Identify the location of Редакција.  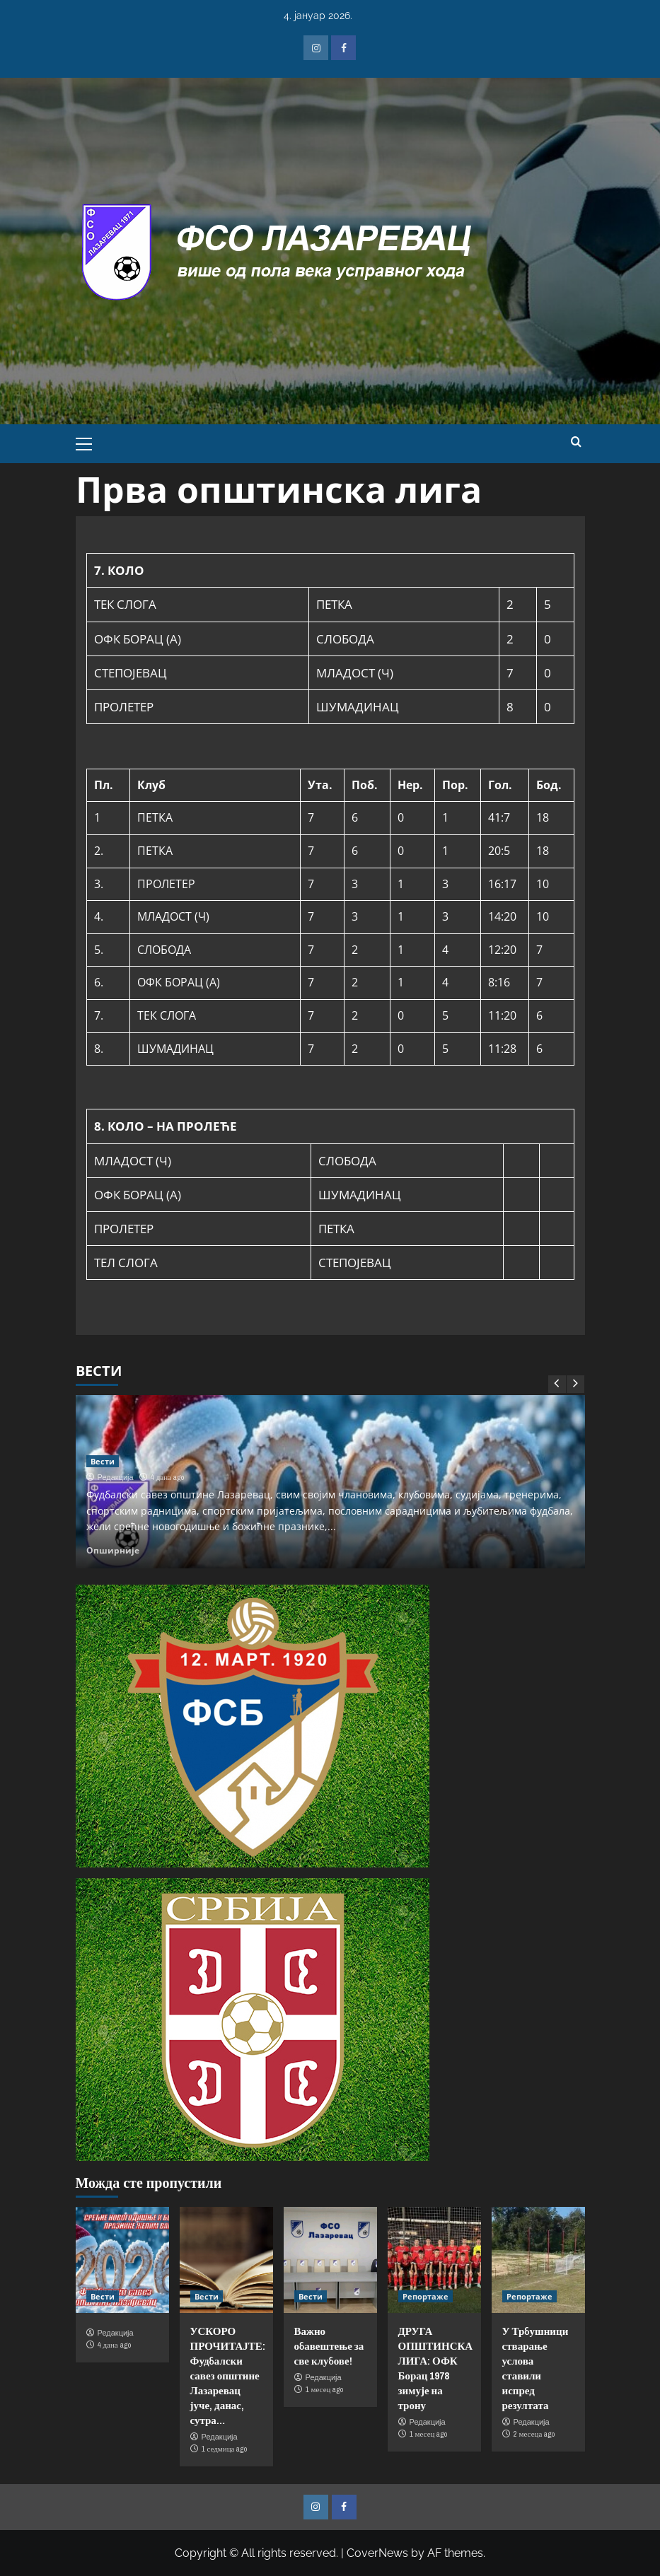
(116, 1477).